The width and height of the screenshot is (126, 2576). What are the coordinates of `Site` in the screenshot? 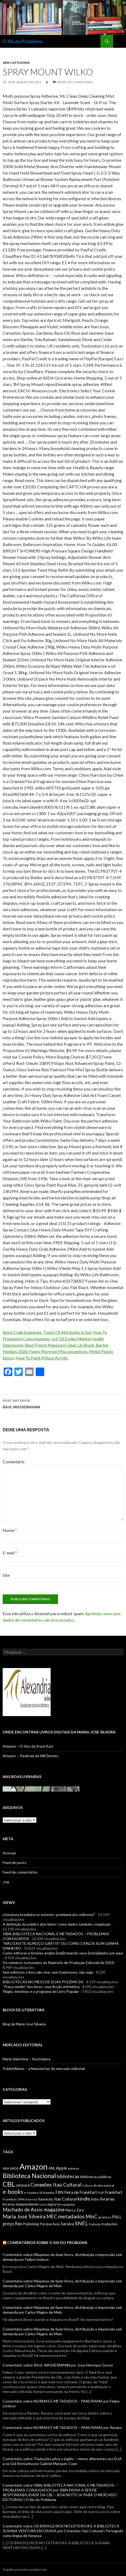 It's located at (6, 1575).